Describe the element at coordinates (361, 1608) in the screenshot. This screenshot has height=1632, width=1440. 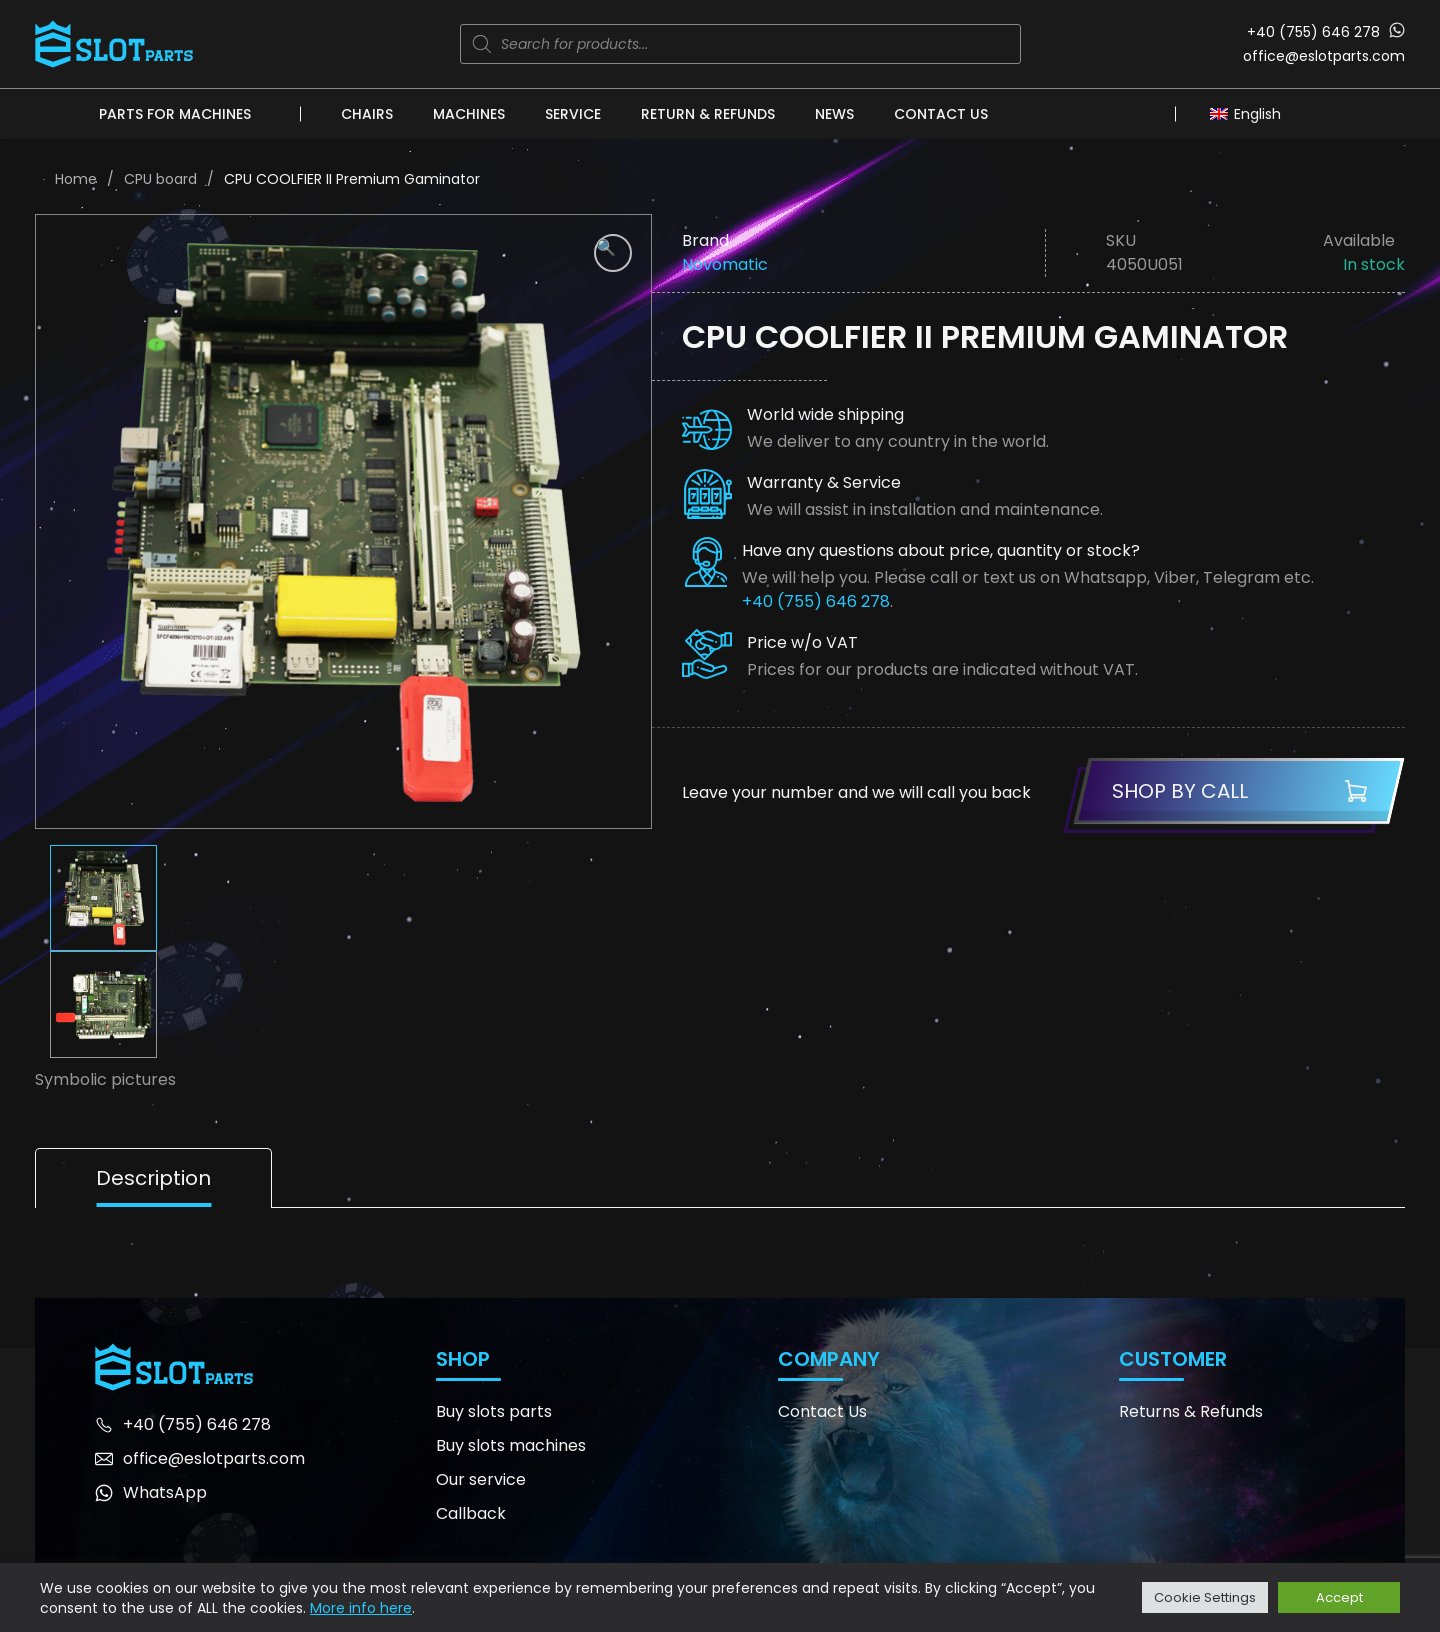
I see `More info here` at that location.